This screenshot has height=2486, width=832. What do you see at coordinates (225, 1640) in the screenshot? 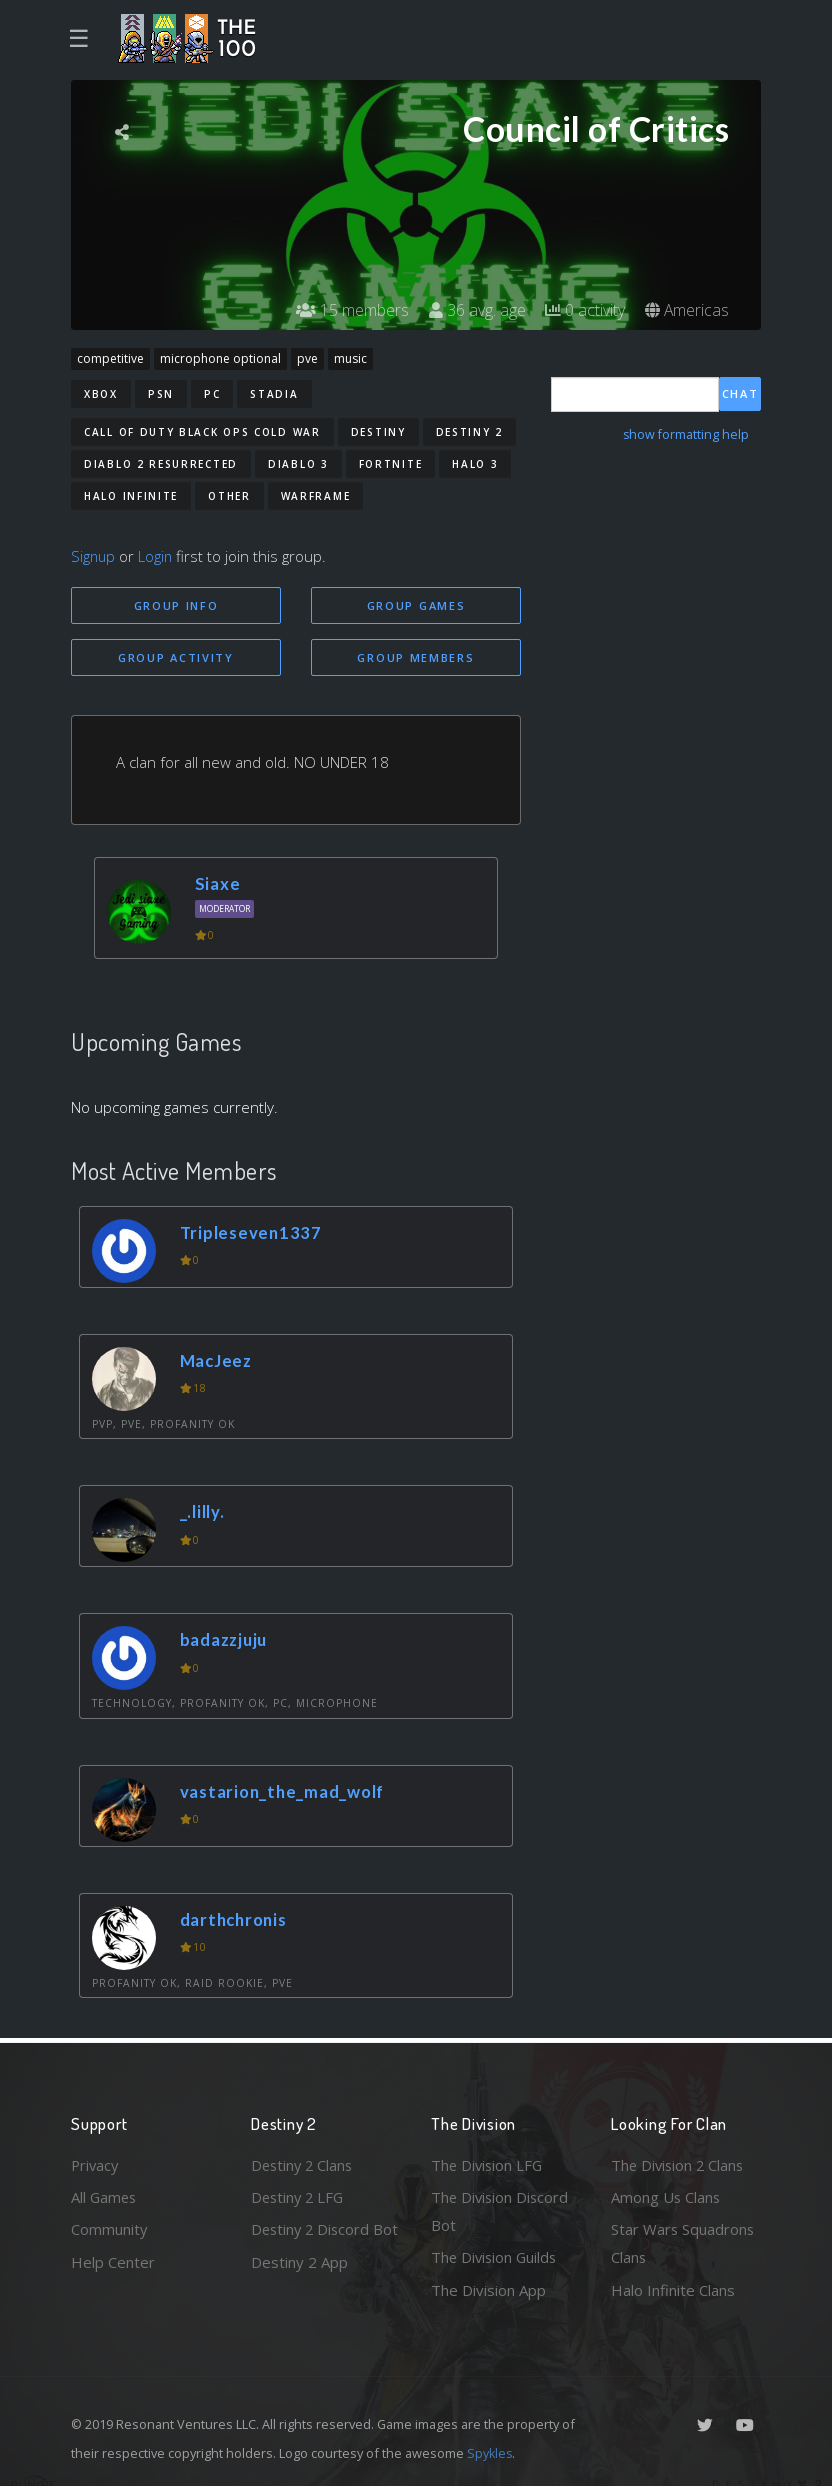
I see `badazzjuju` at bounding box center [225, 1640].